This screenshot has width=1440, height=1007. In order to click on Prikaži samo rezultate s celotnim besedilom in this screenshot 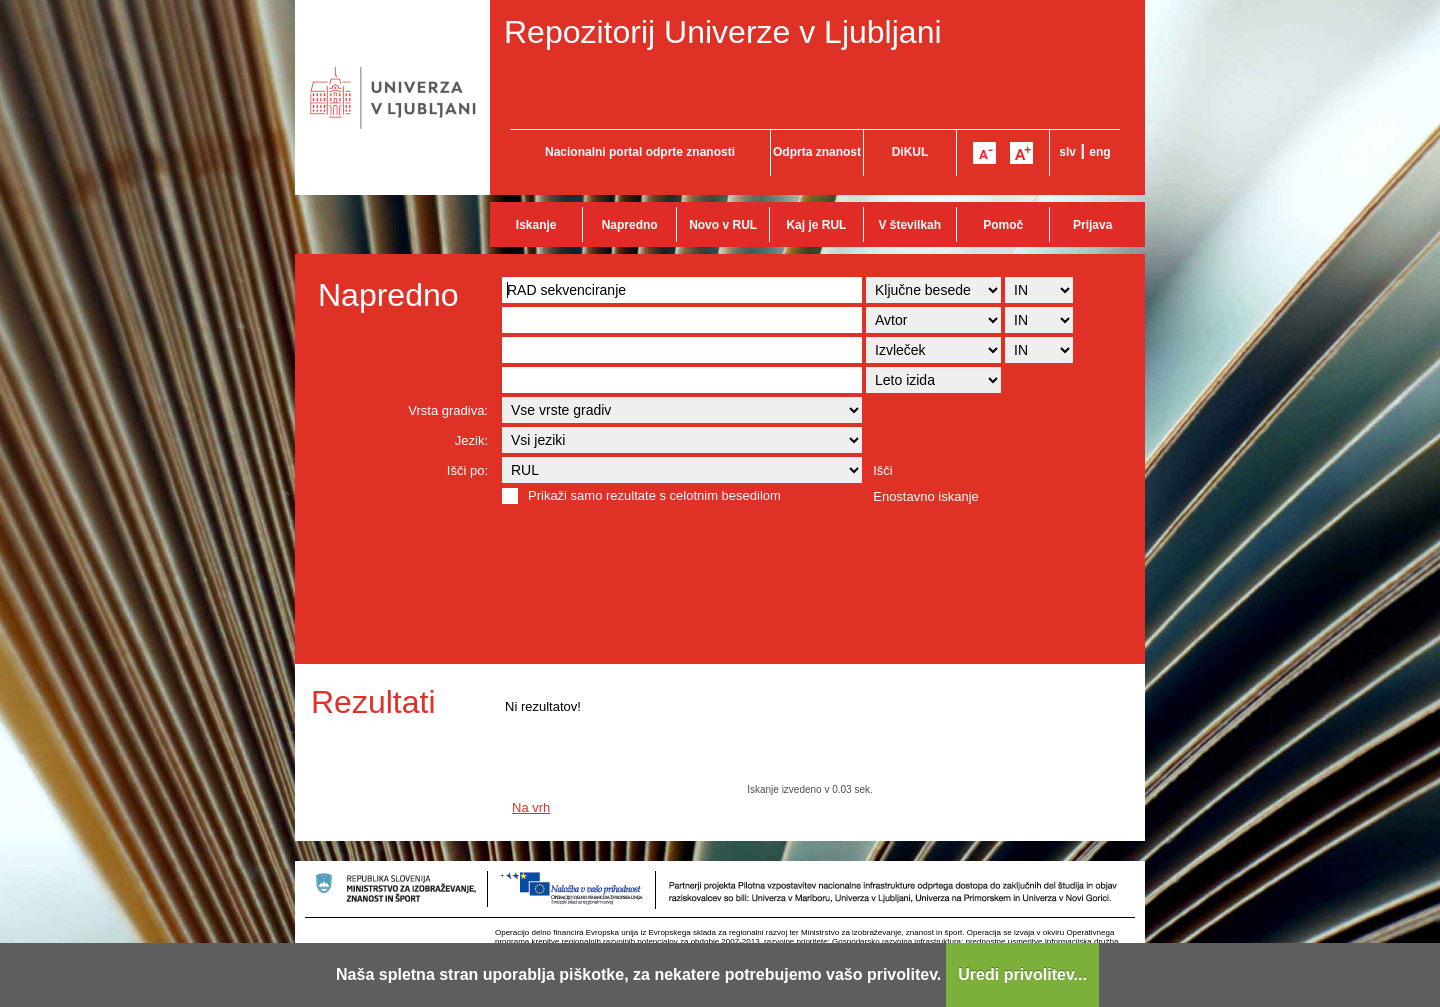, I will do `click(654, 495)`.